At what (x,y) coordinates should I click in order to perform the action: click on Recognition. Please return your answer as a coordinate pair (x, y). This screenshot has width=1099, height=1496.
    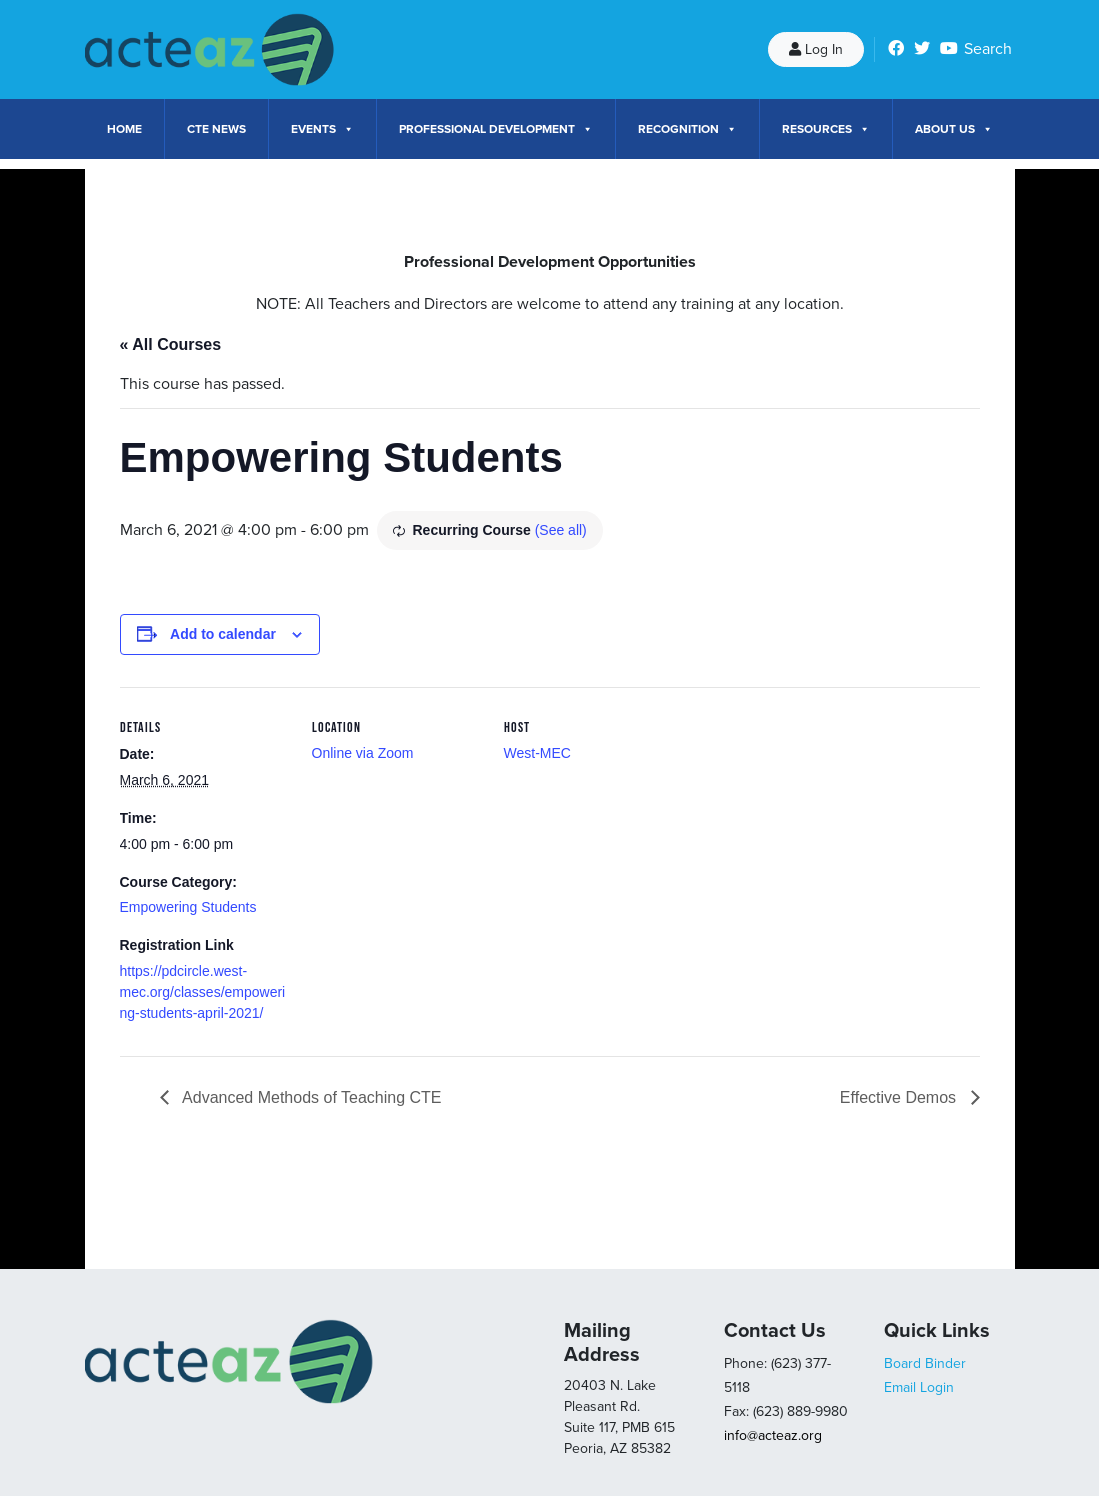
    Looking at the image, I should click on (687, 129).